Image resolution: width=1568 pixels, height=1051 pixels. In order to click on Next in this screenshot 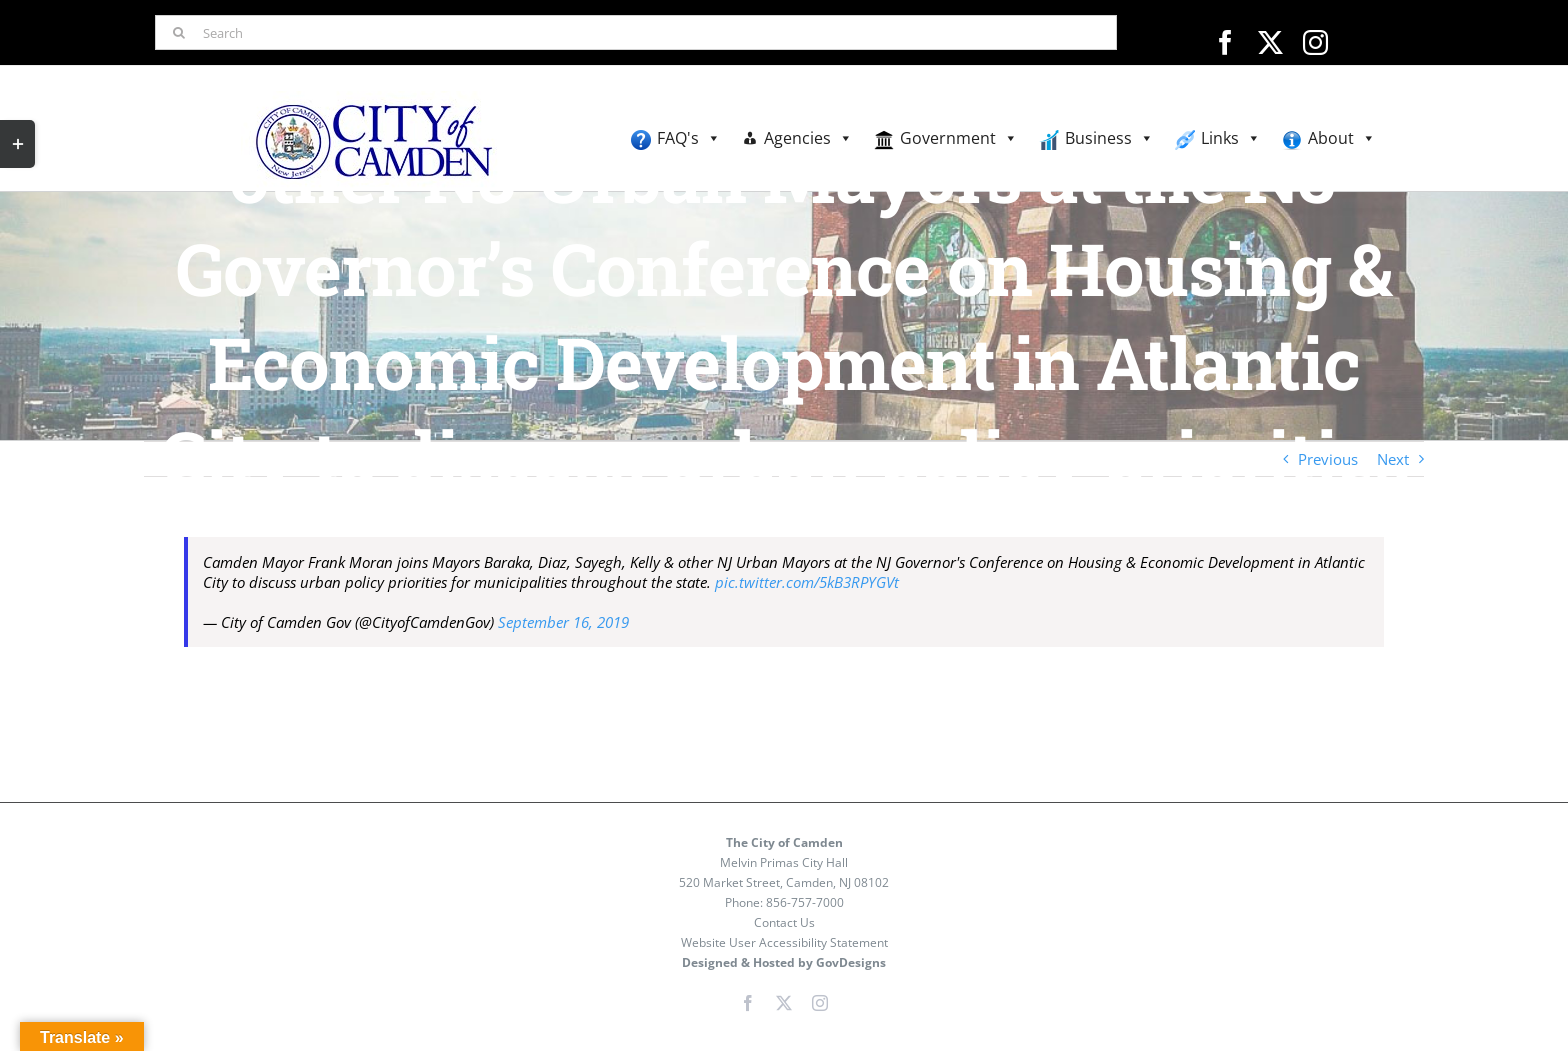, I will do `click(1393, 459)`.